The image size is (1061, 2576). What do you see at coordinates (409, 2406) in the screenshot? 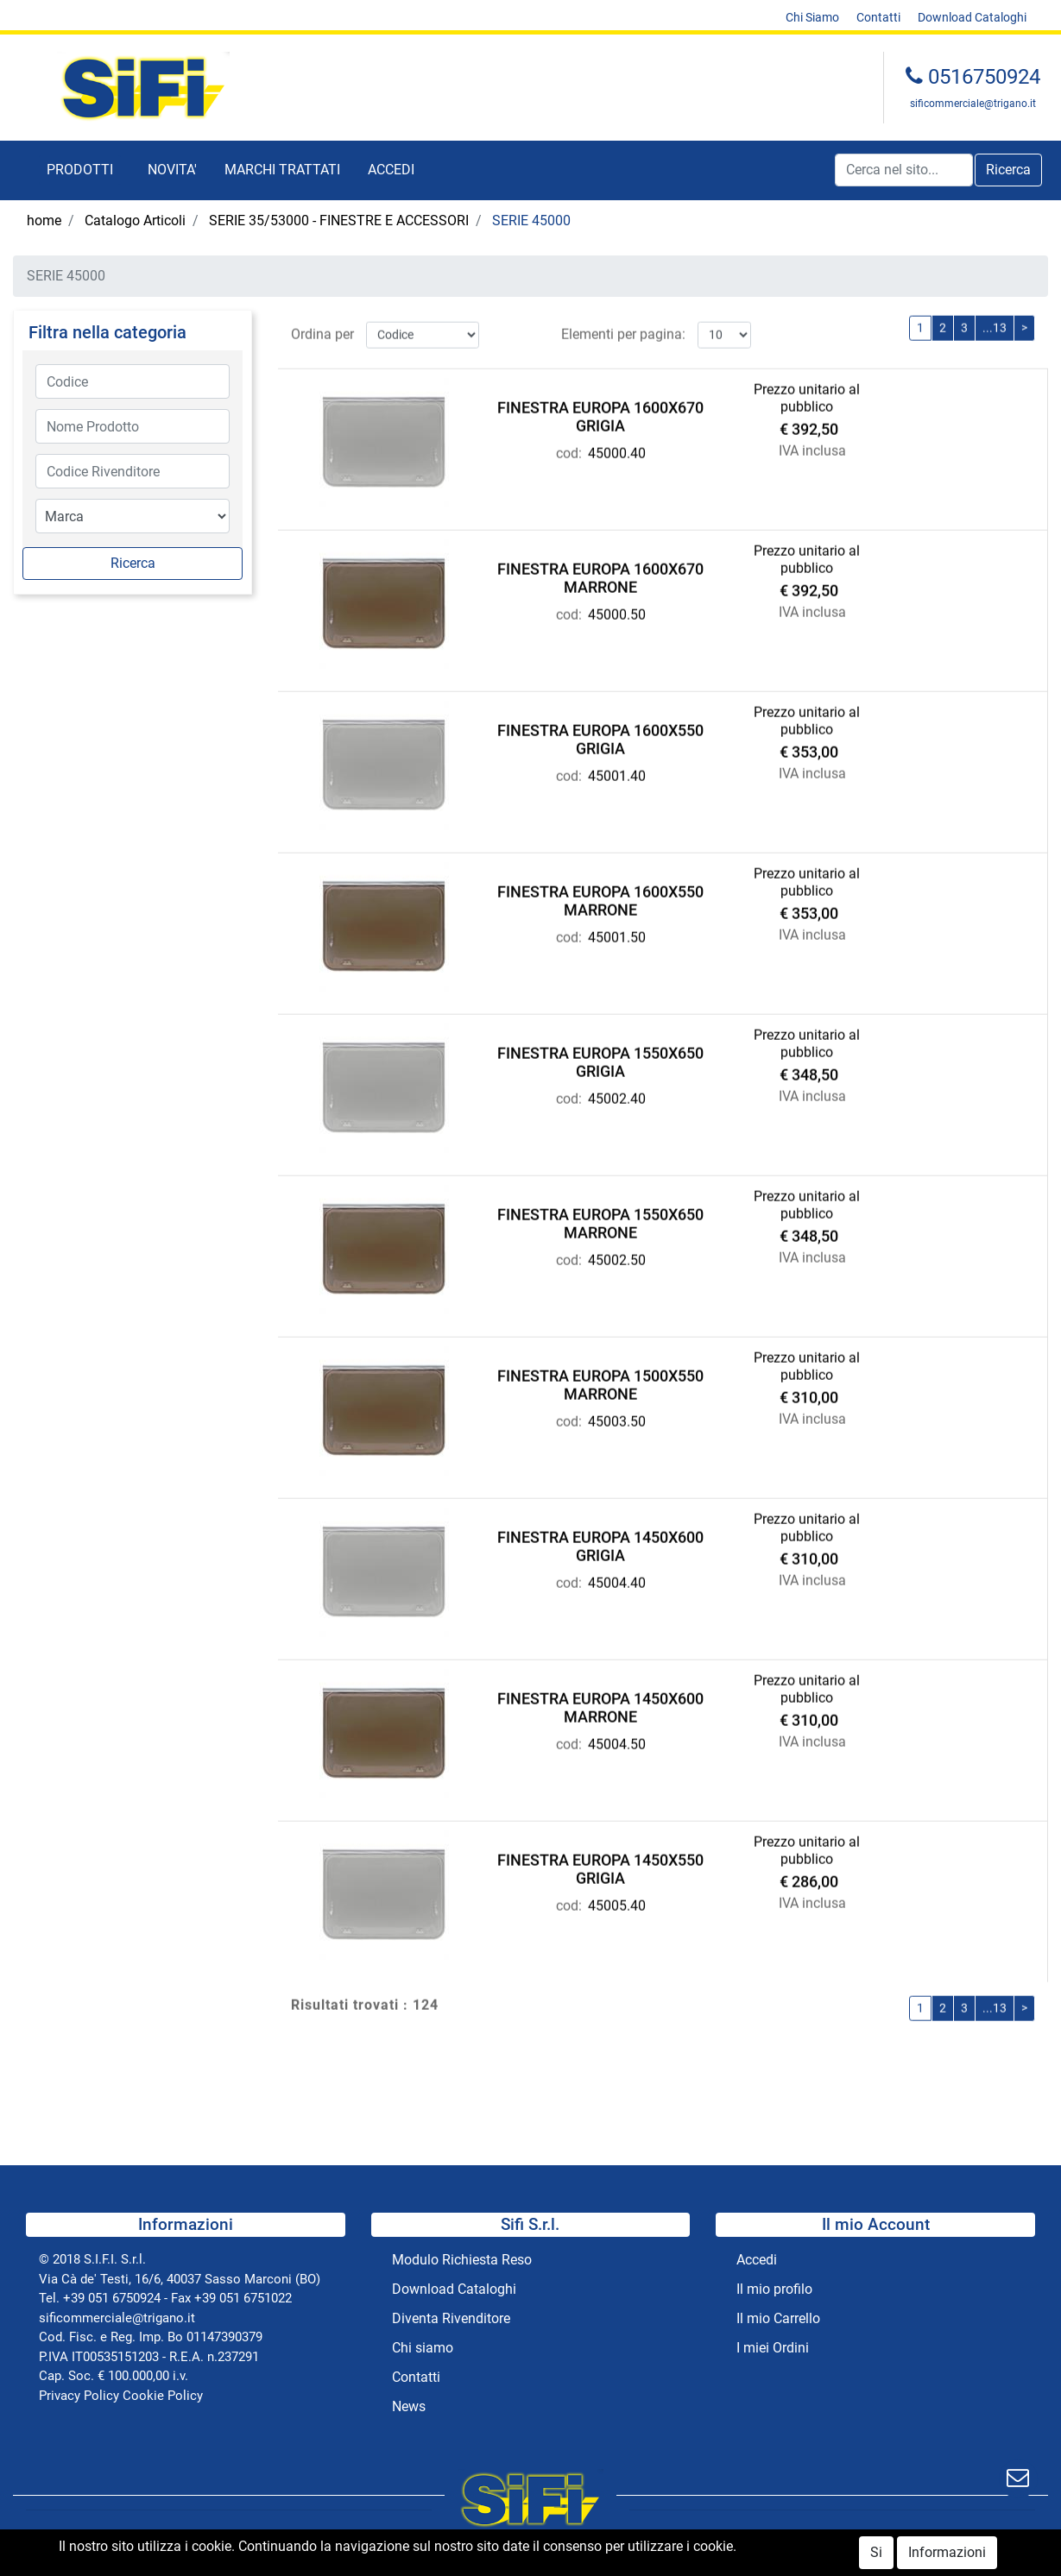
I see `News` at bounding box center [409, 2406].